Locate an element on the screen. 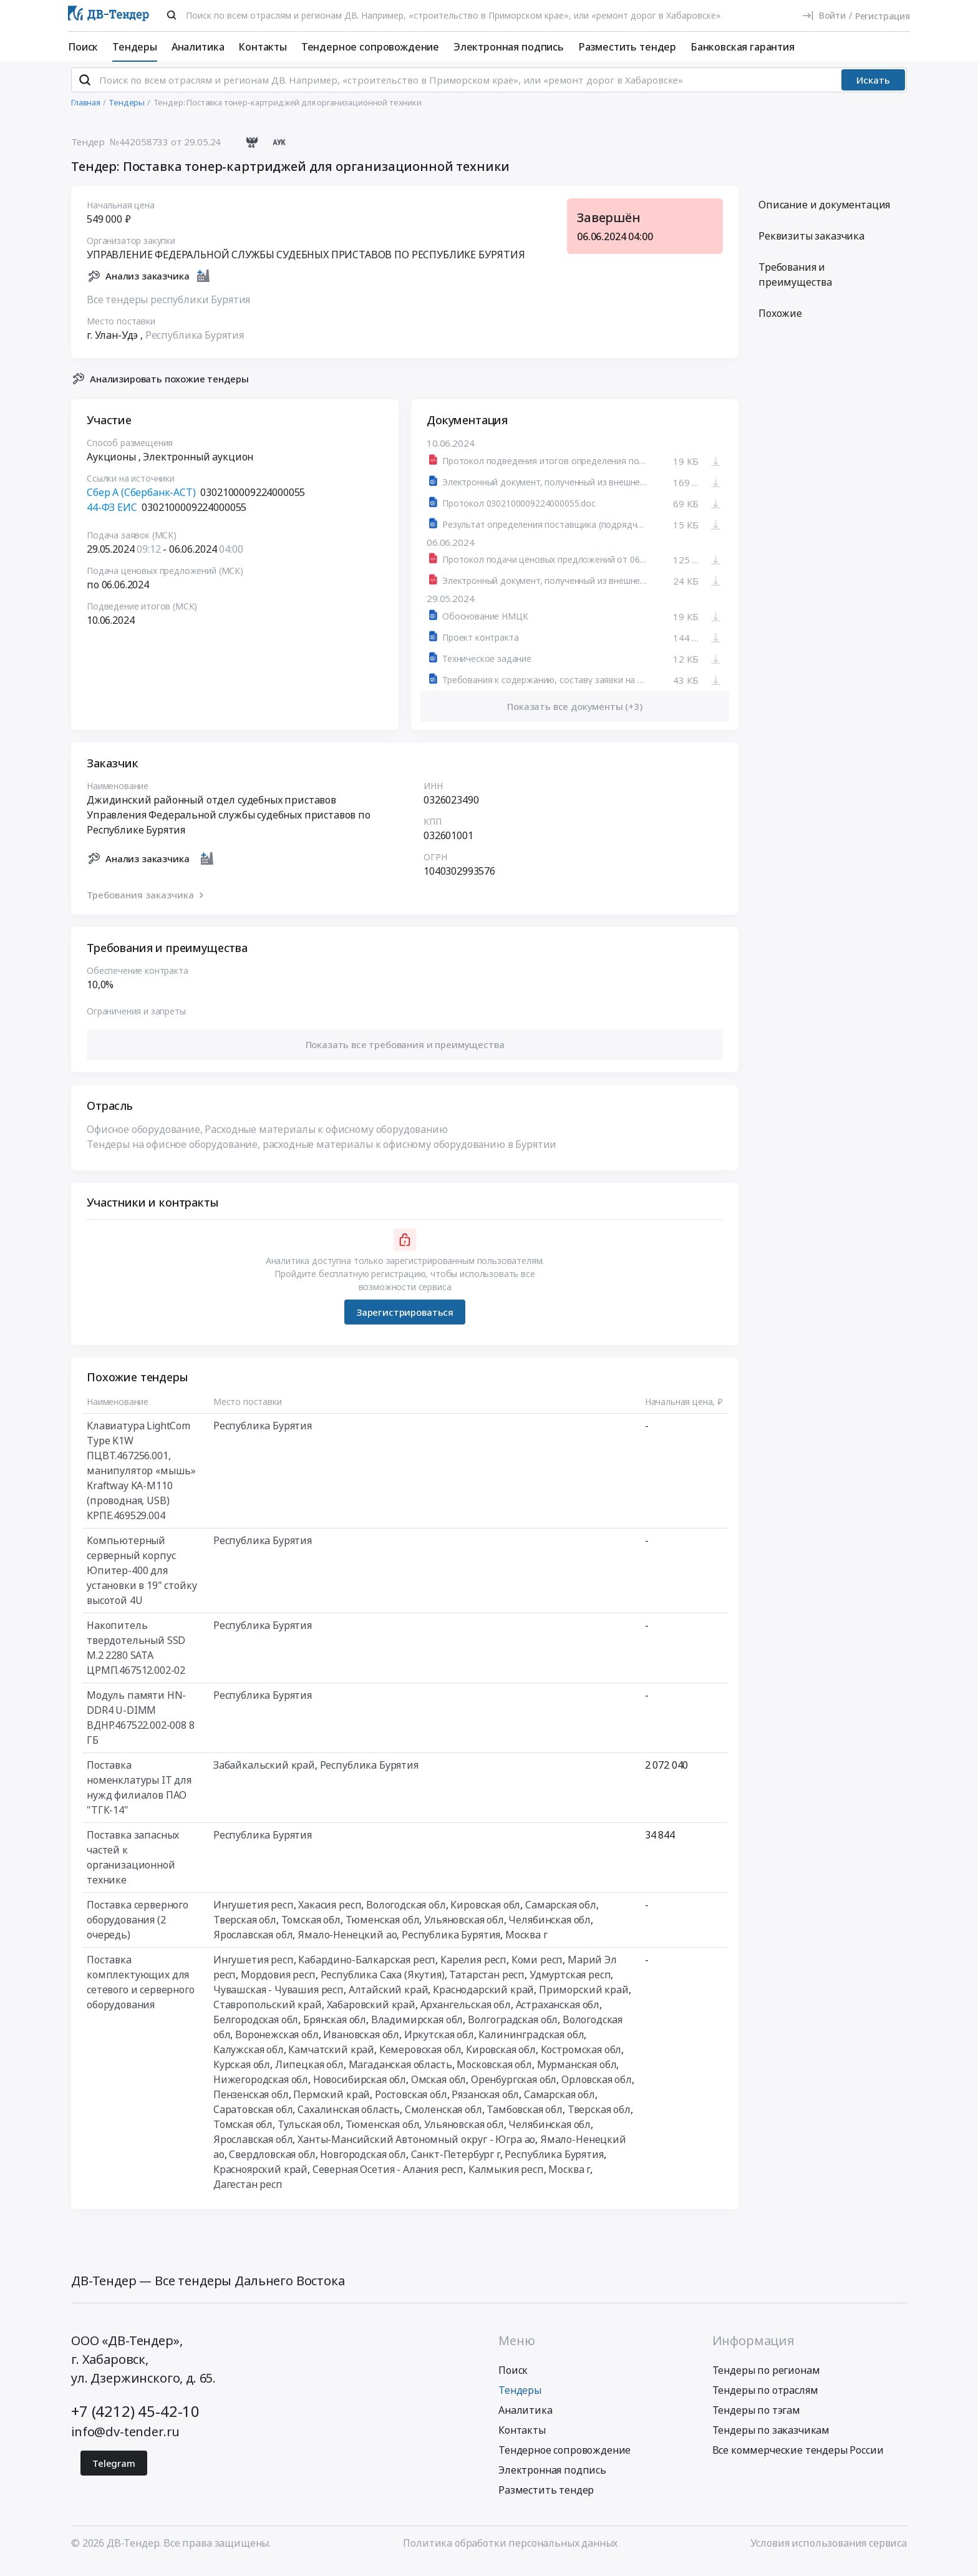 The image size is (978, 2576). Волгоградская обл is located at coordinates (513, 2030).